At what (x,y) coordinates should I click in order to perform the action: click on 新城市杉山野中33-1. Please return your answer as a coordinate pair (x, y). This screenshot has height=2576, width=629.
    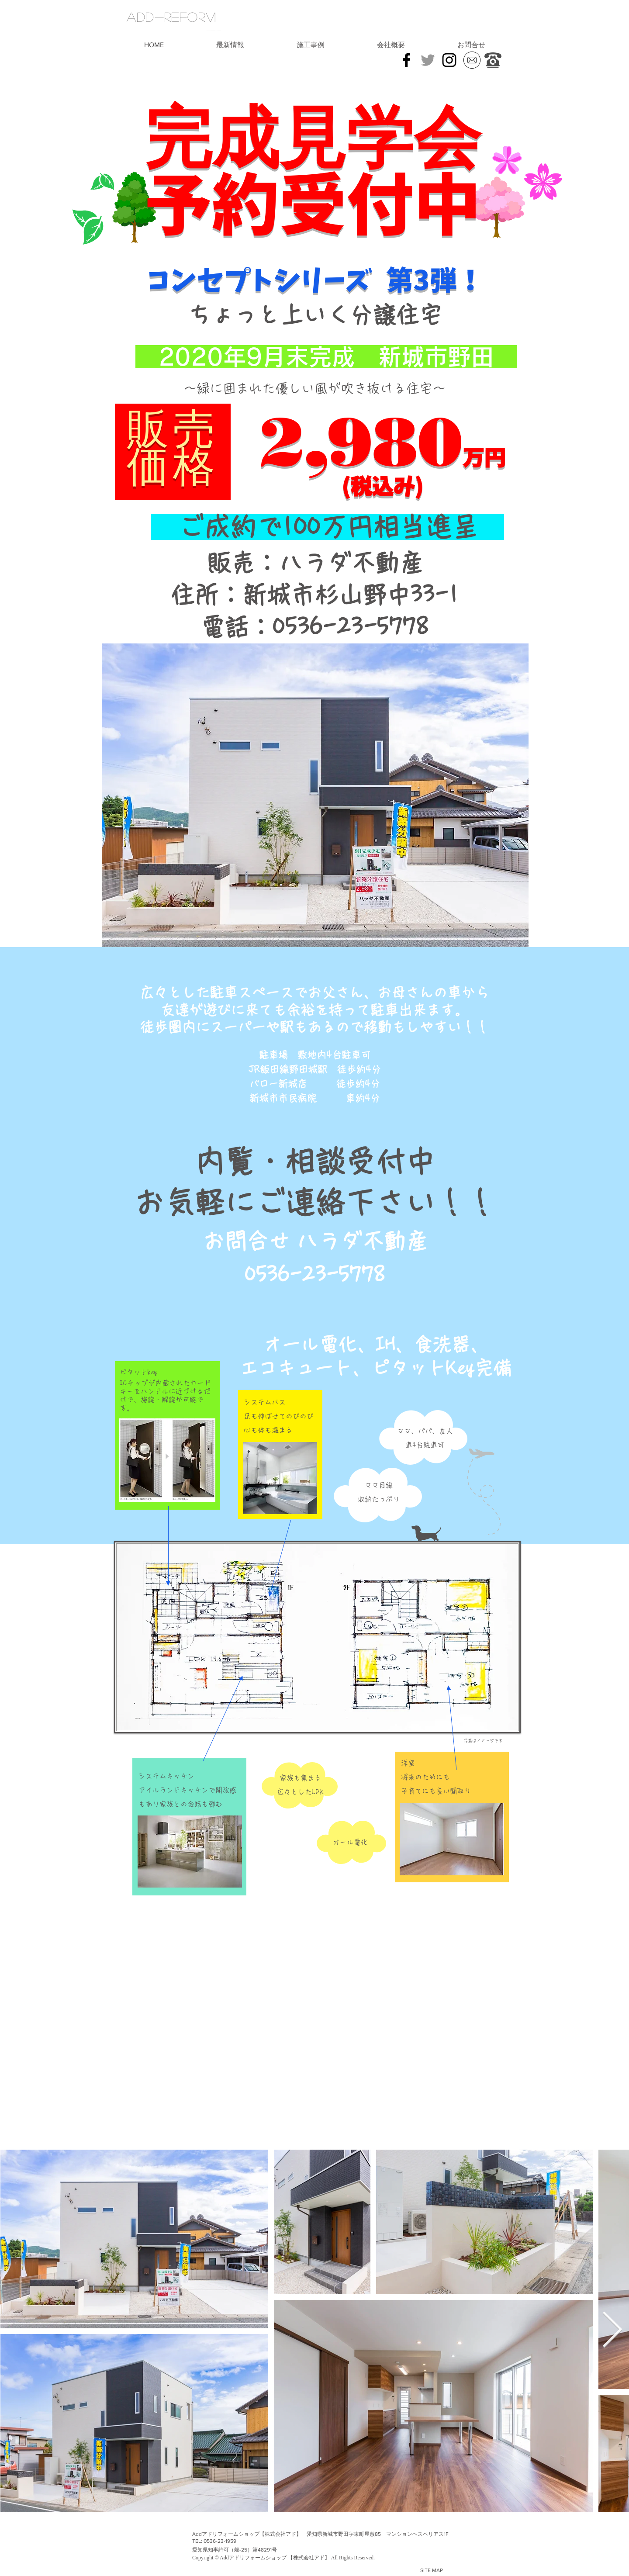
    Looking at the image, I should click on (362, 595).